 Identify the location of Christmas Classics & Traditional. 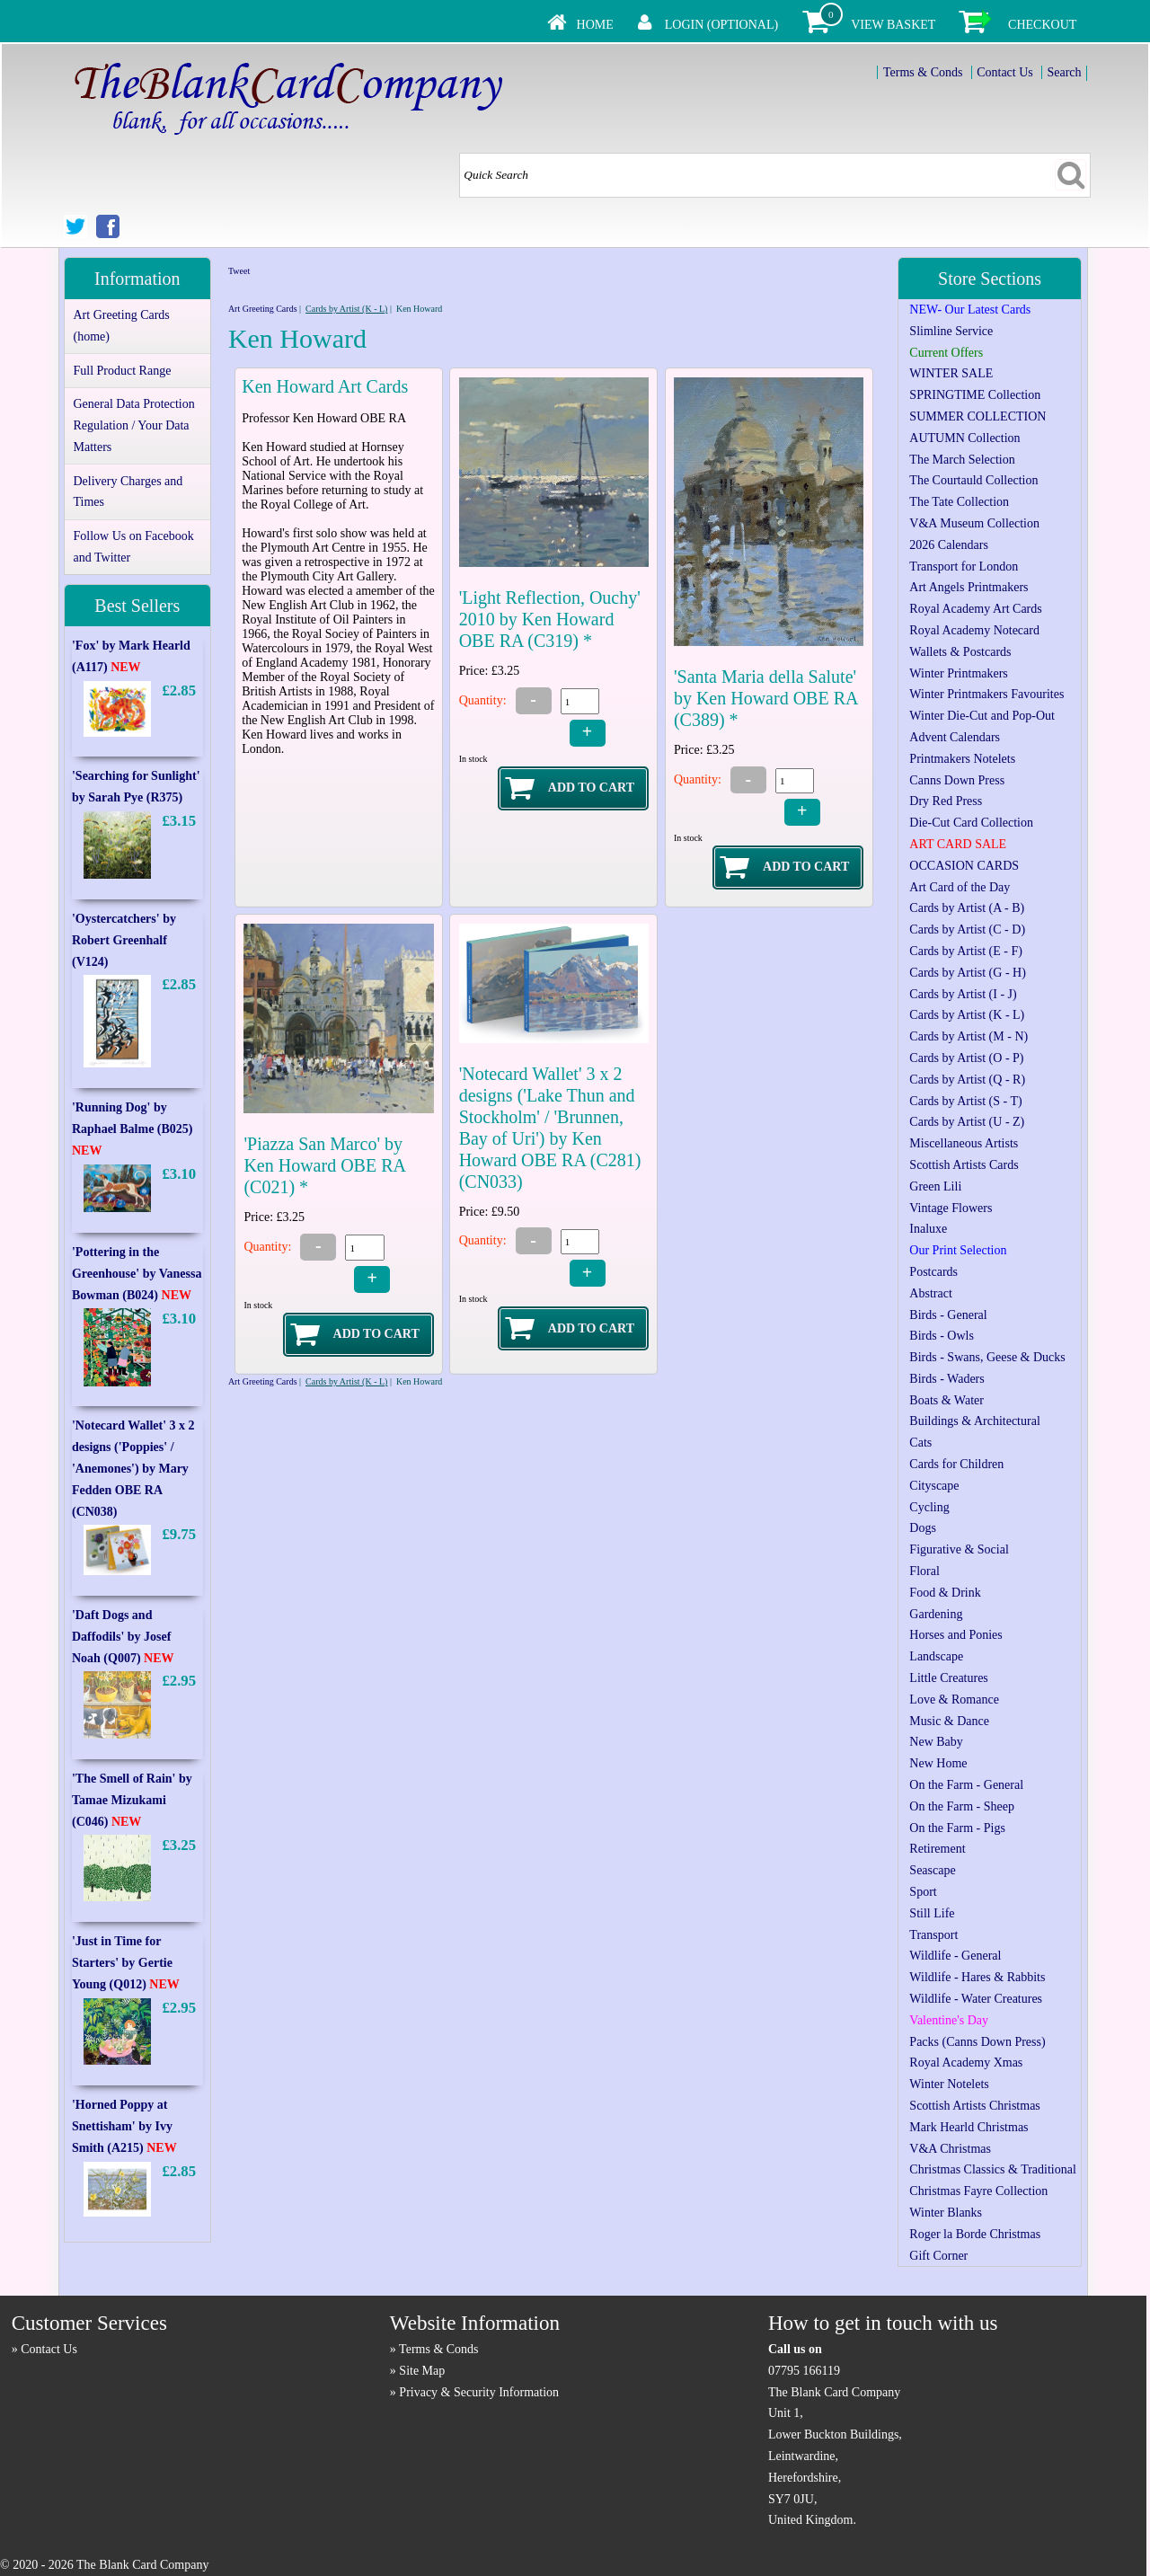
(992, 2169).